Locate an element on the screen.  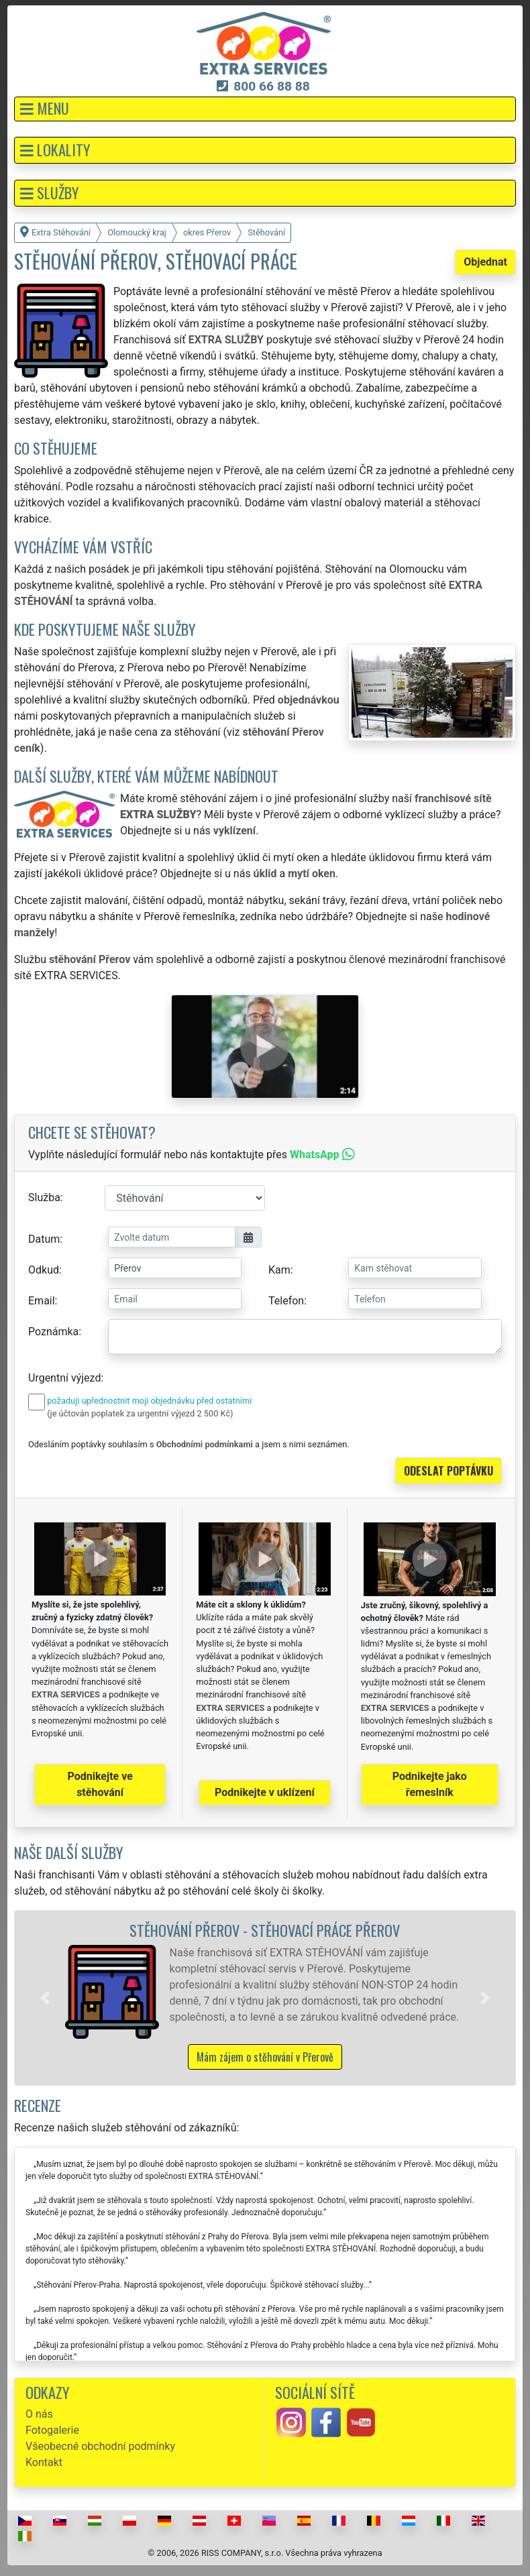
Stěhování Přerov - stěhovací práce Přerov is located at coordinates (264, 1930).